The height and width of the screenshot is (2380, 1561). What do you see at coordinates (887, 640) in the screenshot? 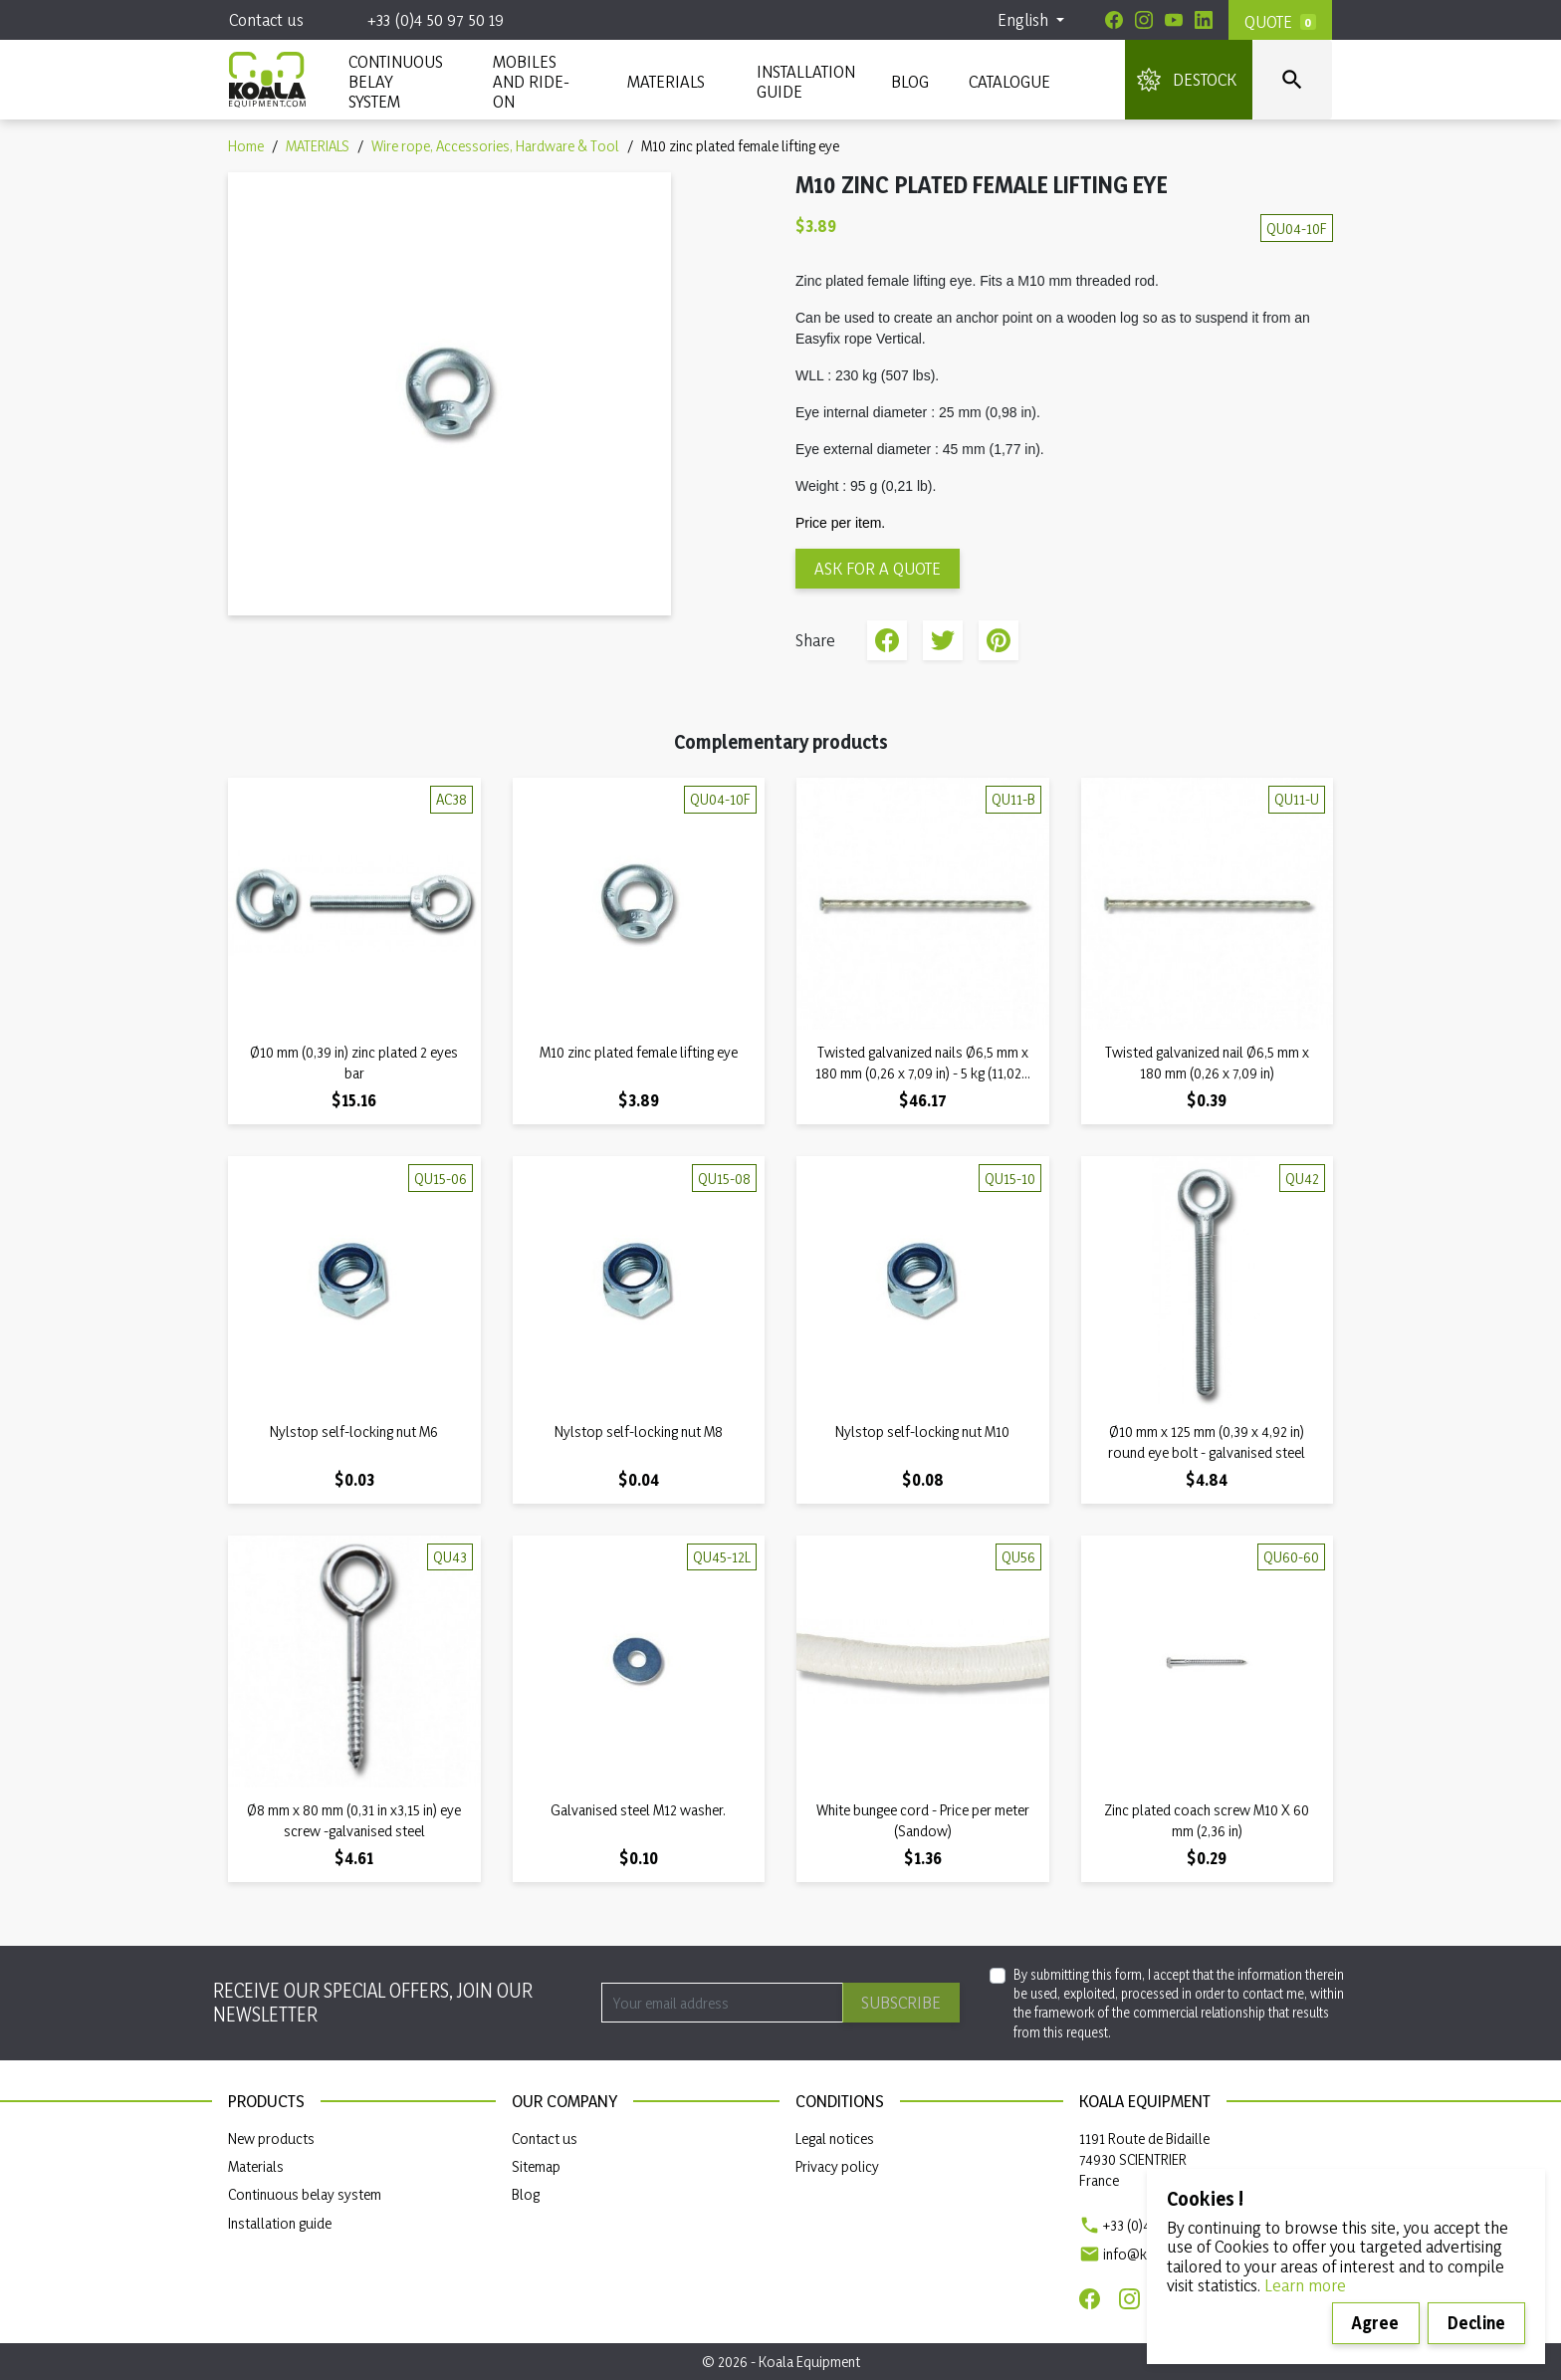
I see `Share` at bounding box center [887, 640].